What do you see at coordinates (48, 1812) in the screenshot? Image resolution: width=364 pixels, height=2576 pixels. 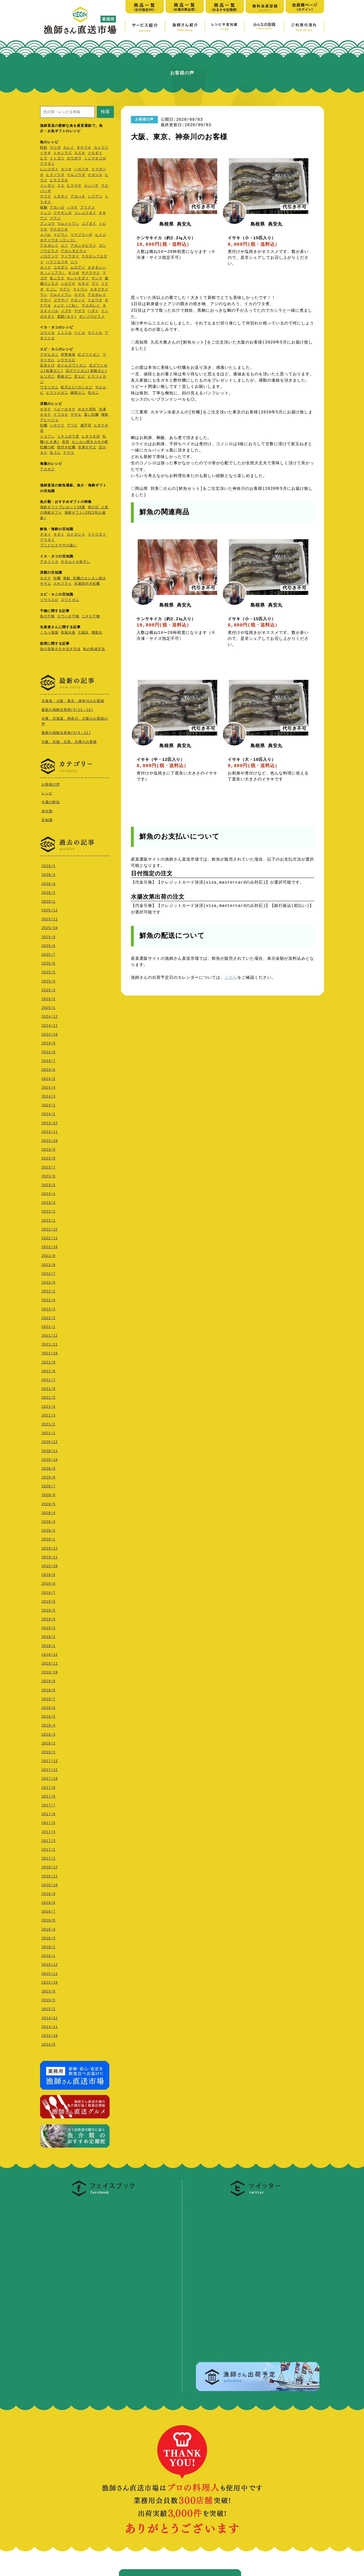 I see `2017/6` at bounding box center [48, 1812].